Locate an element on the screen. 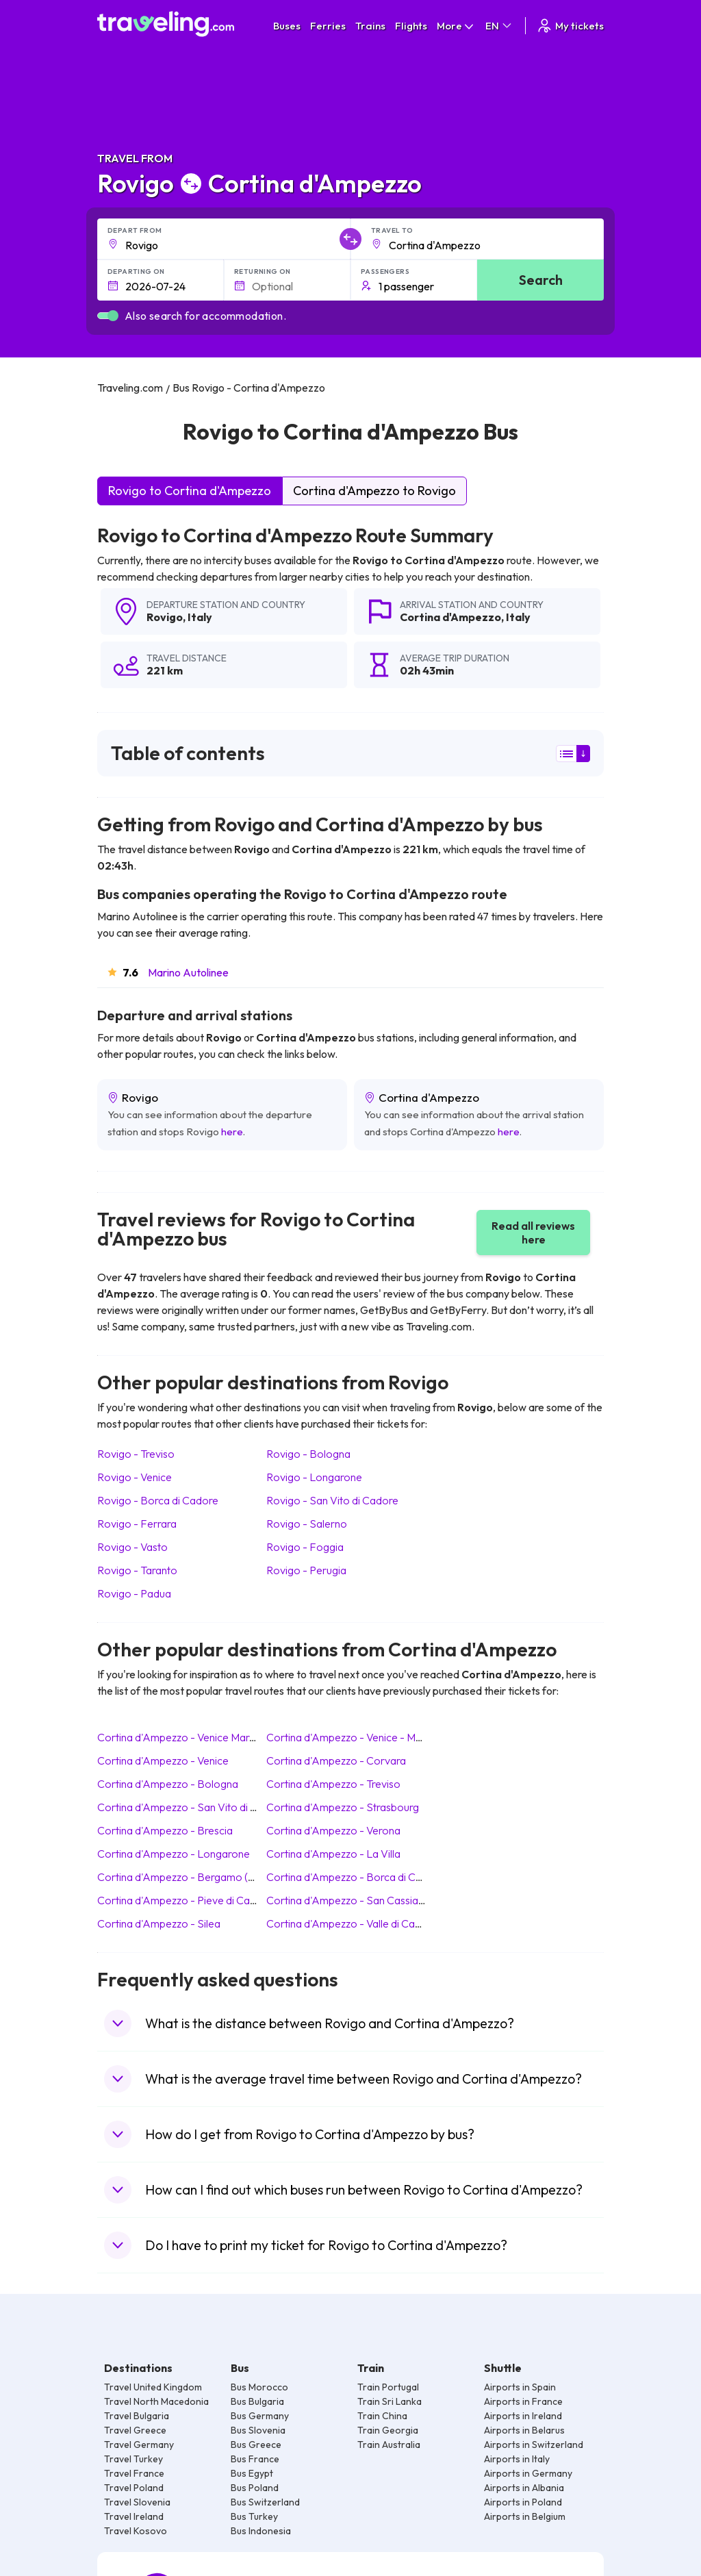 Image resolution: width=701 pixels, height=2576 pixels. Train China is located at coordinates (382, 2416).